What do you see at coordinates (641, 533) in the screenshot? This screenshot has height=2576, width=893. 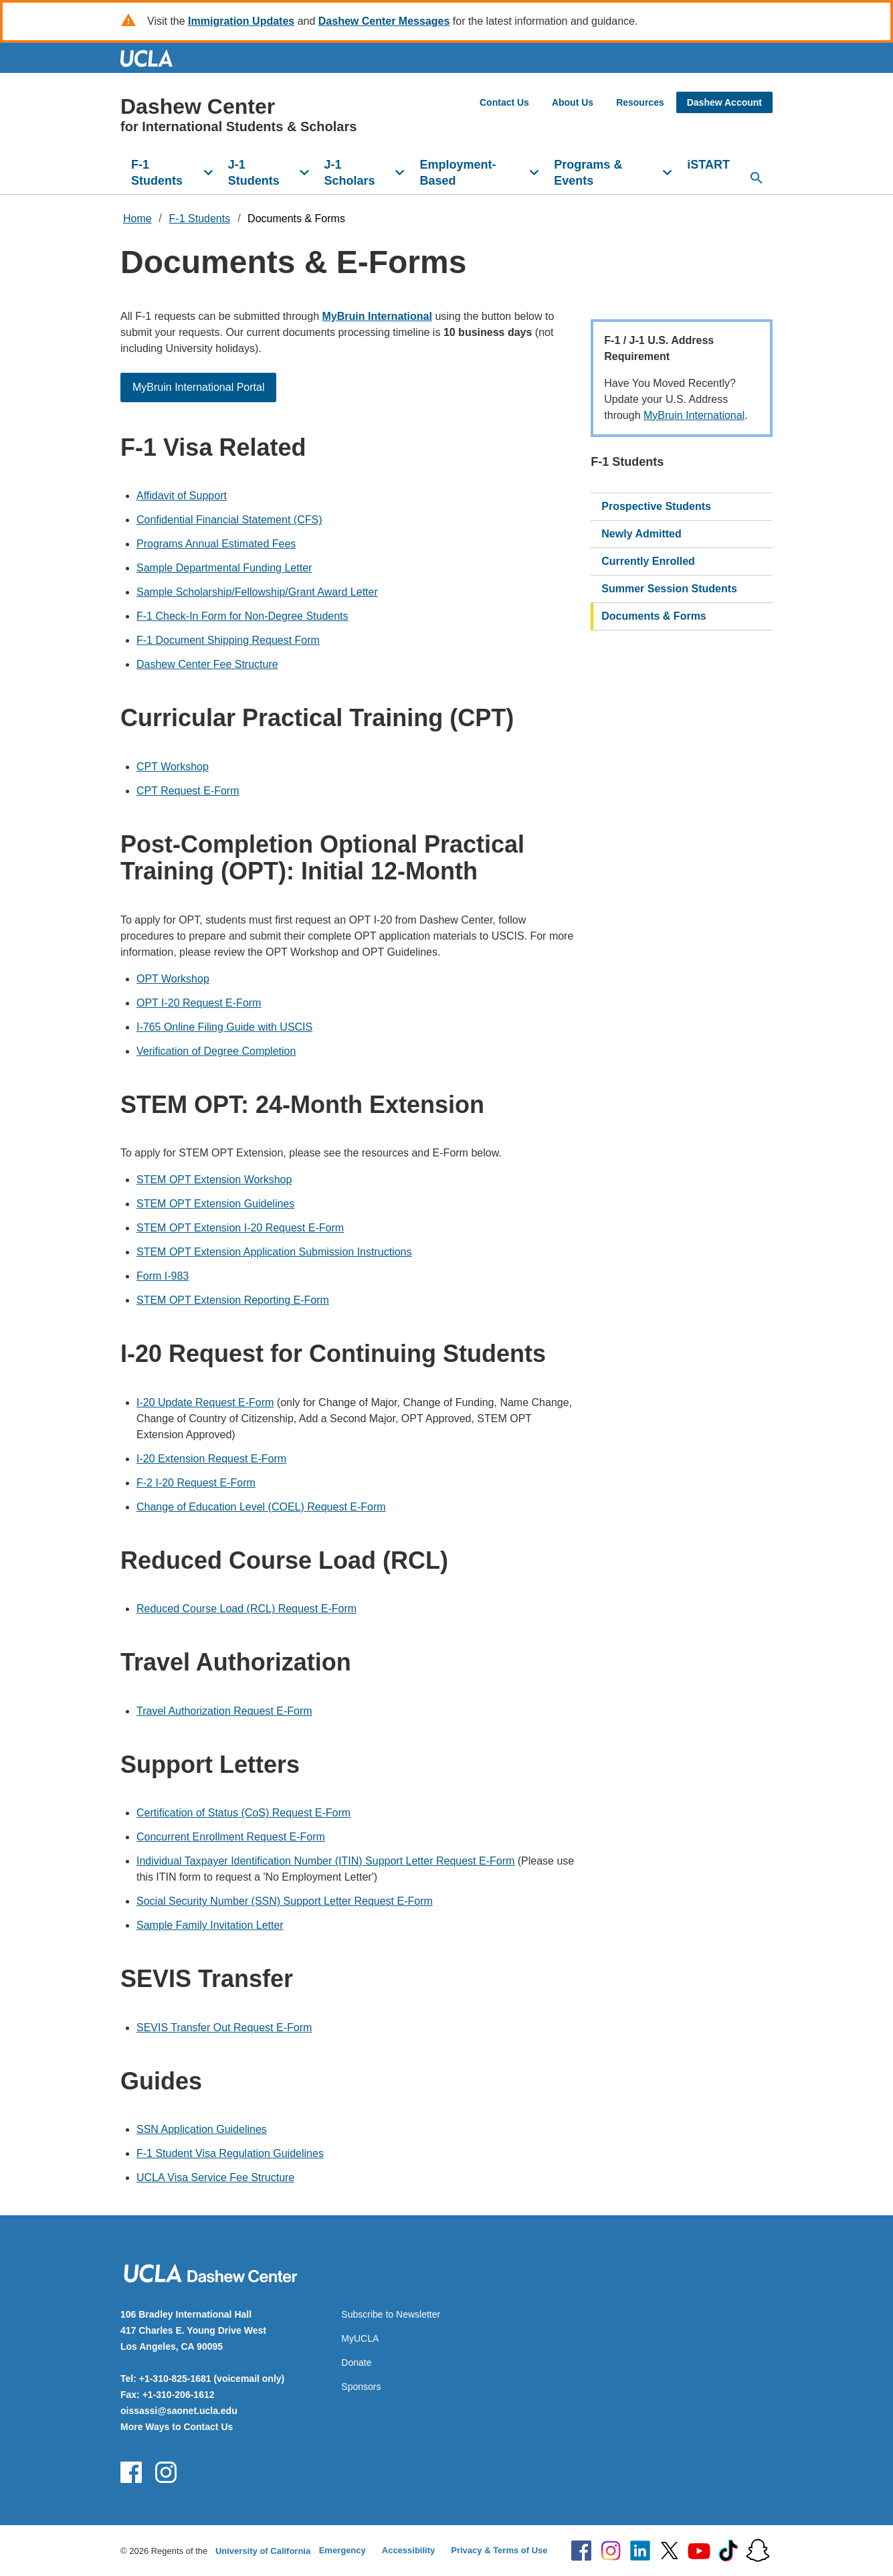 I see `Newly Admitted` at bounding box center [641, 533].